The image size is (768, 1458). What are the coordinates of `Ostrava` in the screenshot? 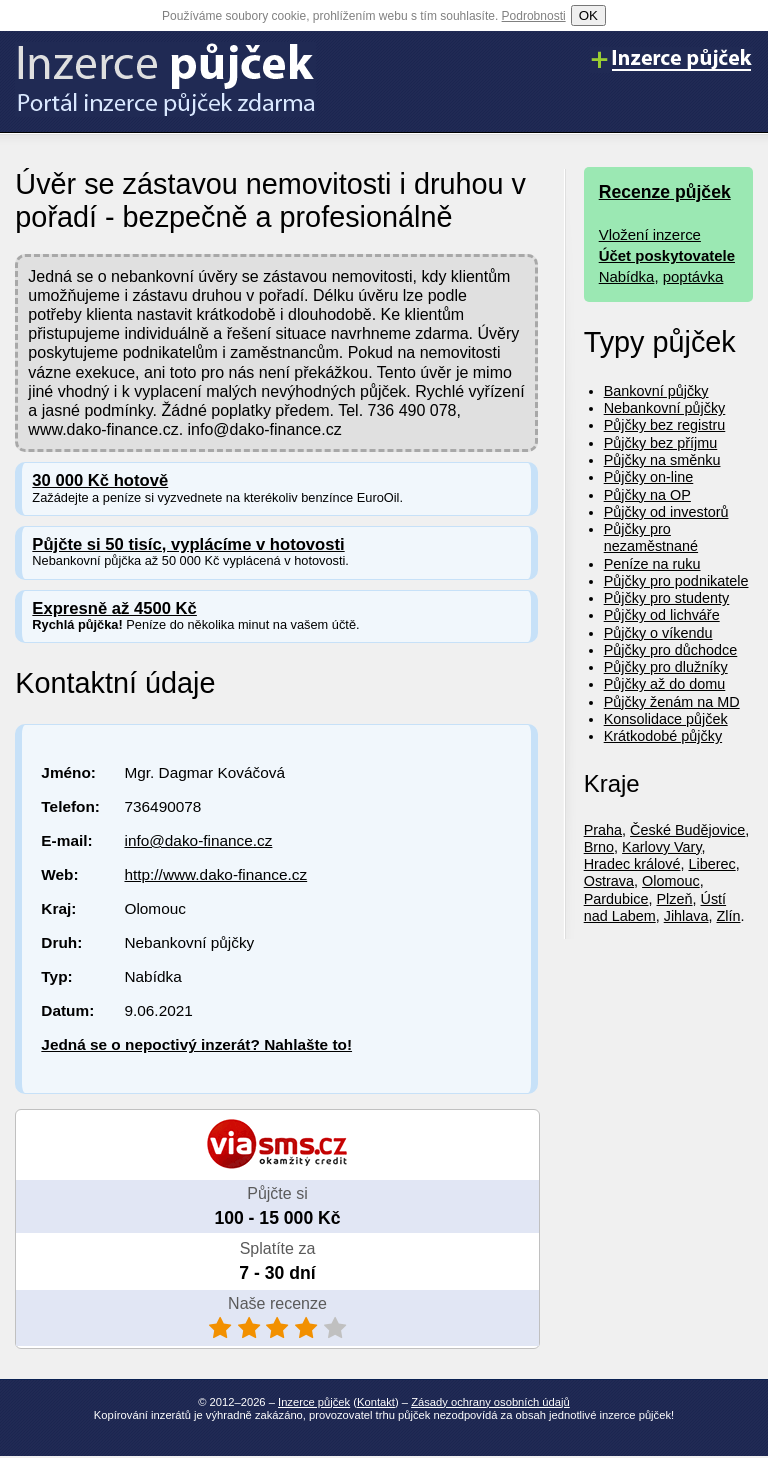 It's located at (609, 881).